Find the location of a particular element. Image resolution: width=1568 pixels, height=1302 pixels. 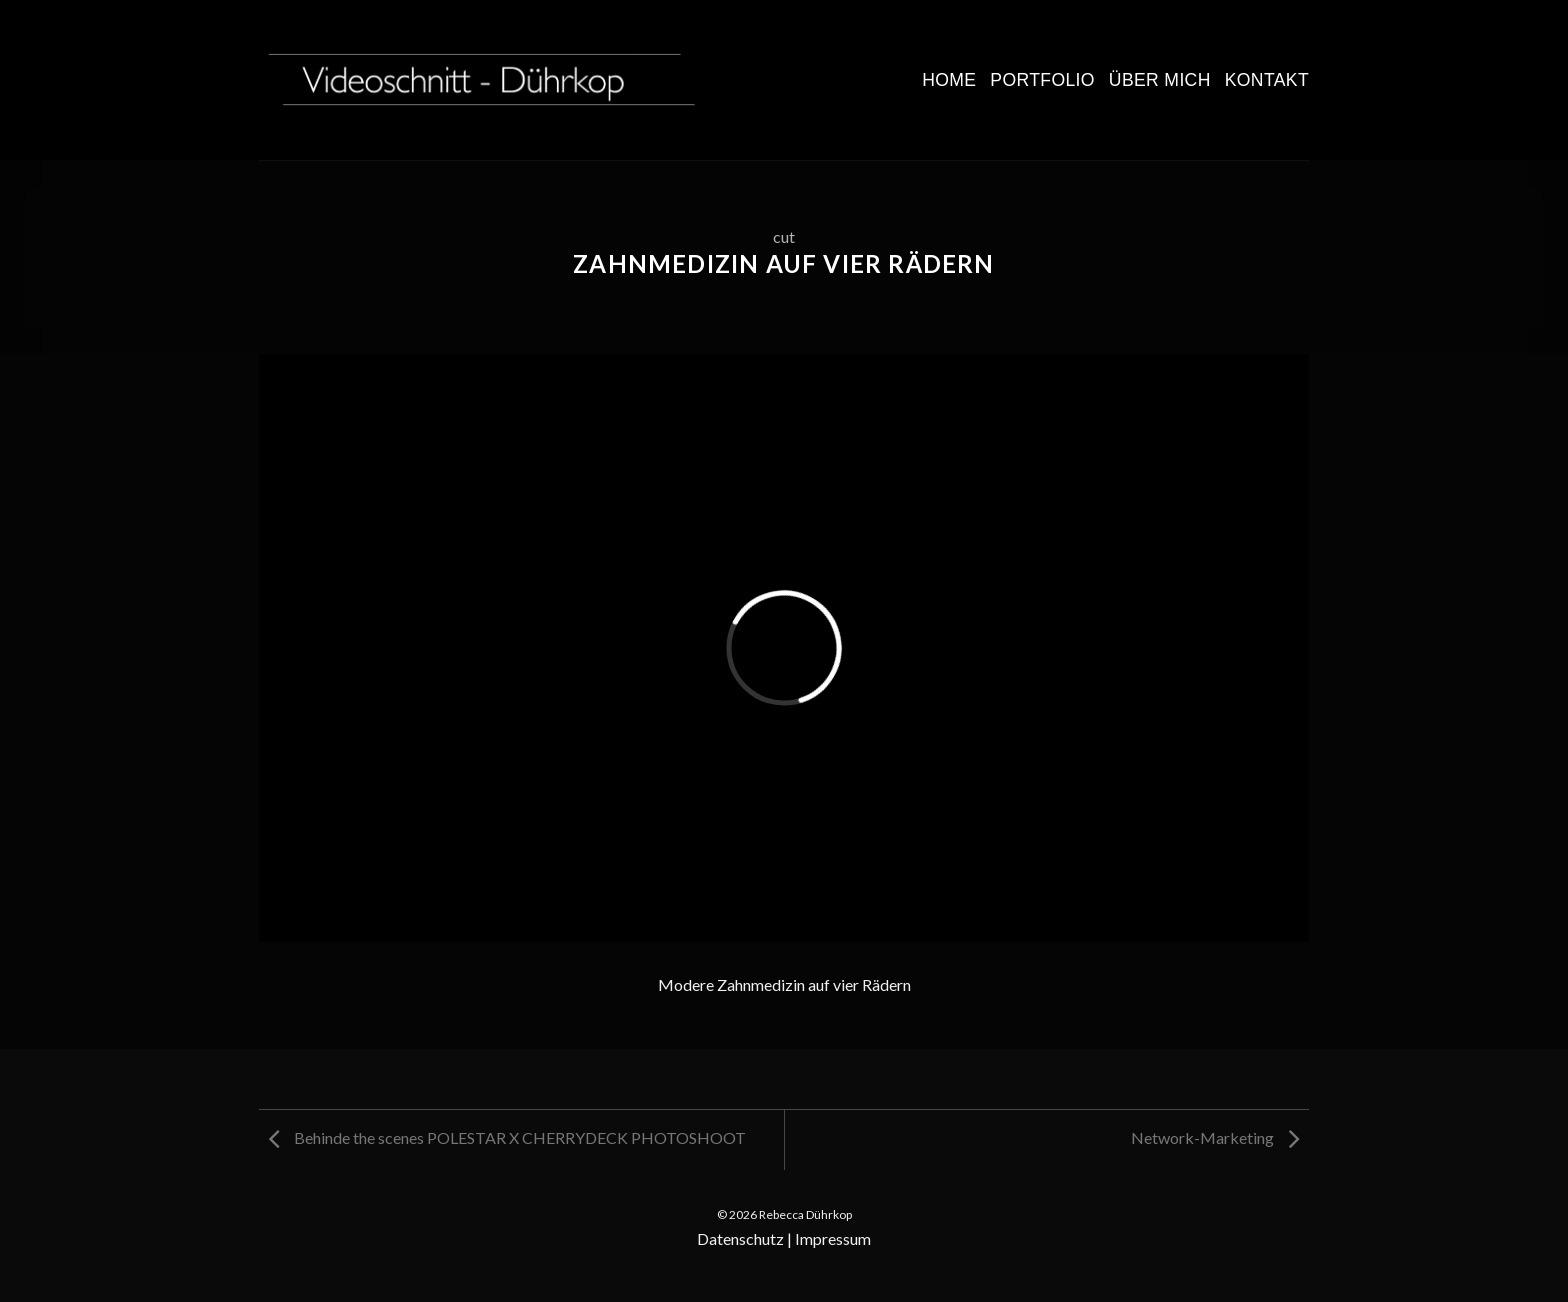

Impressum is located at coordinates (833, 1238).